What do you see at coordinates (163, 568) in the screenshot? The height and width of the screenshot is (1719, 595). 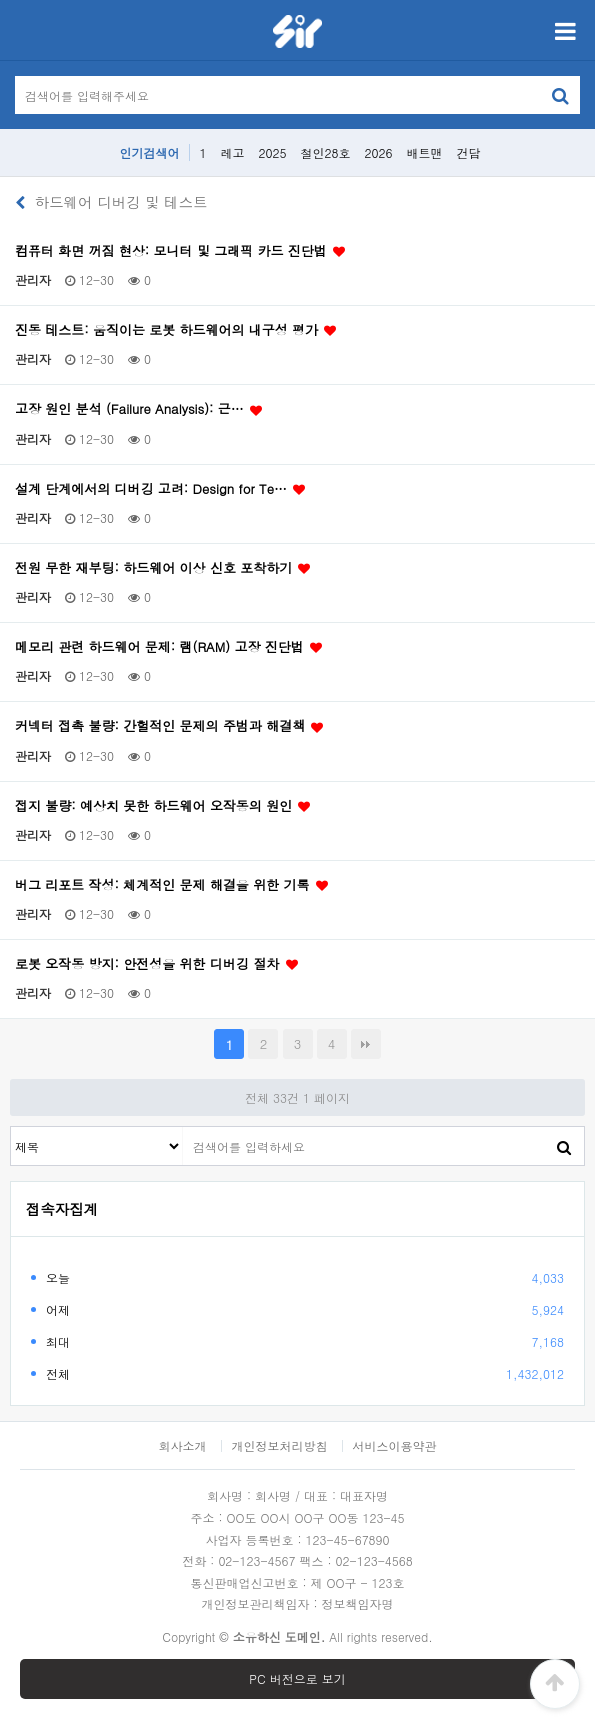 I see `전원 무한 재부팅: 하드웨어 이상 신호 포착하기` at bounding box center [163, 568].